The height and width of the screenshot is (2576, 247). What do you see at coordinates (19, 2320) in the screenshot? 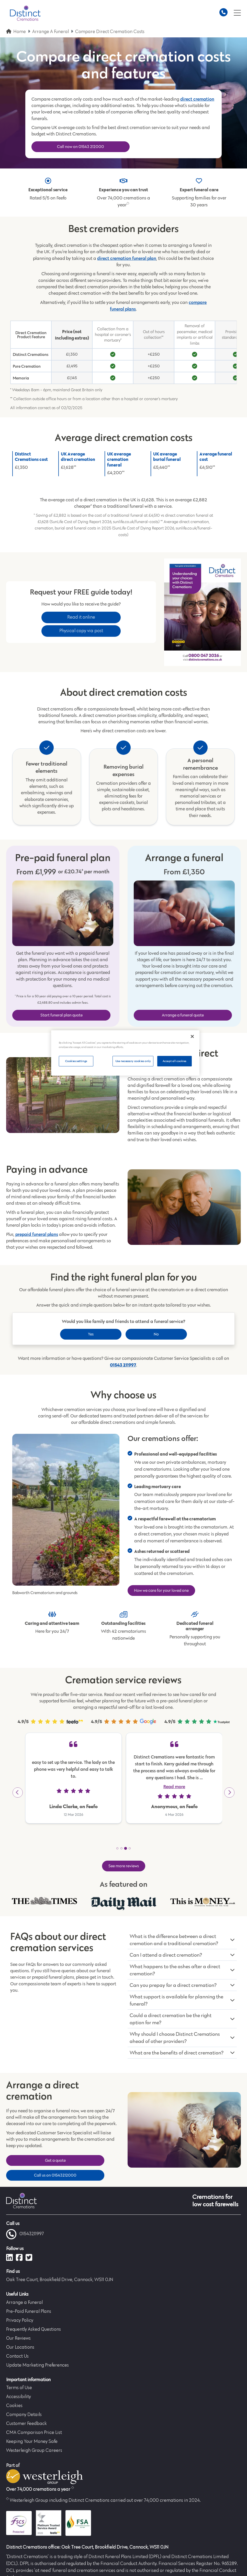
I see `Privacy Policy` at bounding box center [19, 2320].